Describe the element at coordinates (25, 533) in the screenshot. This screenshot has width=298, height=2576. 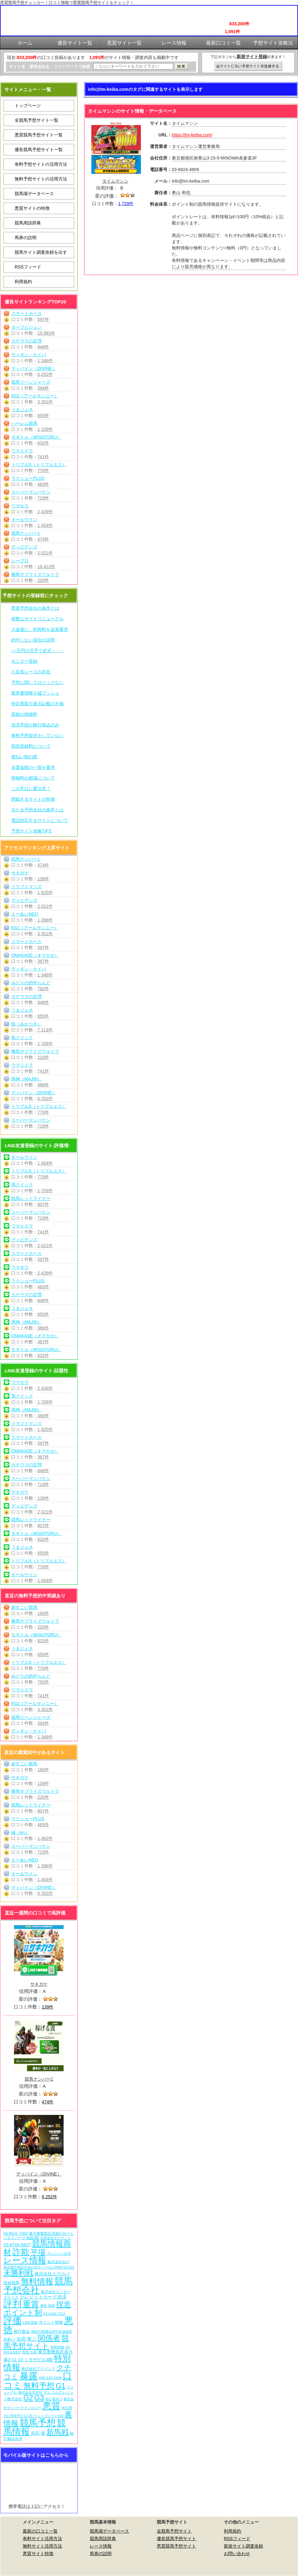
I see `競馬ナンバー1` at that location.